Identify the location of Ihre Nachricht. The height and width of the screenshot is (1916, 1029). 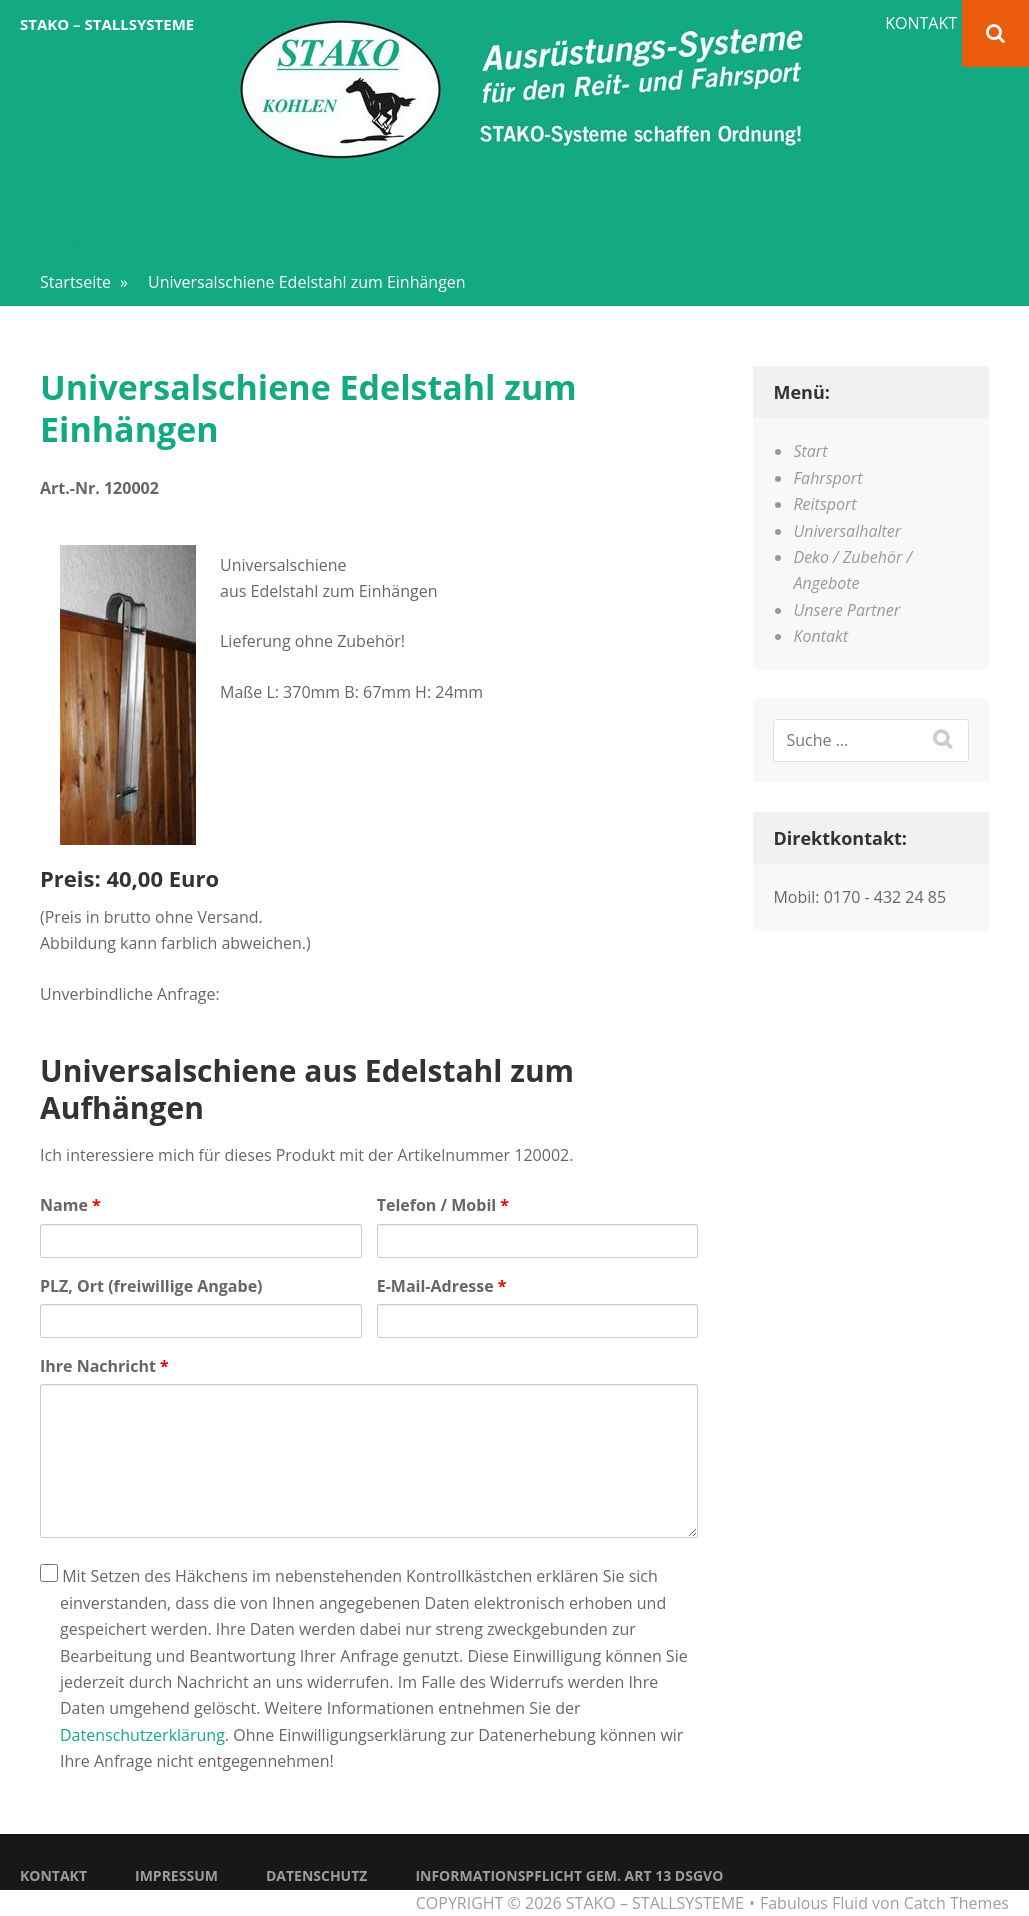
(104, 1366).